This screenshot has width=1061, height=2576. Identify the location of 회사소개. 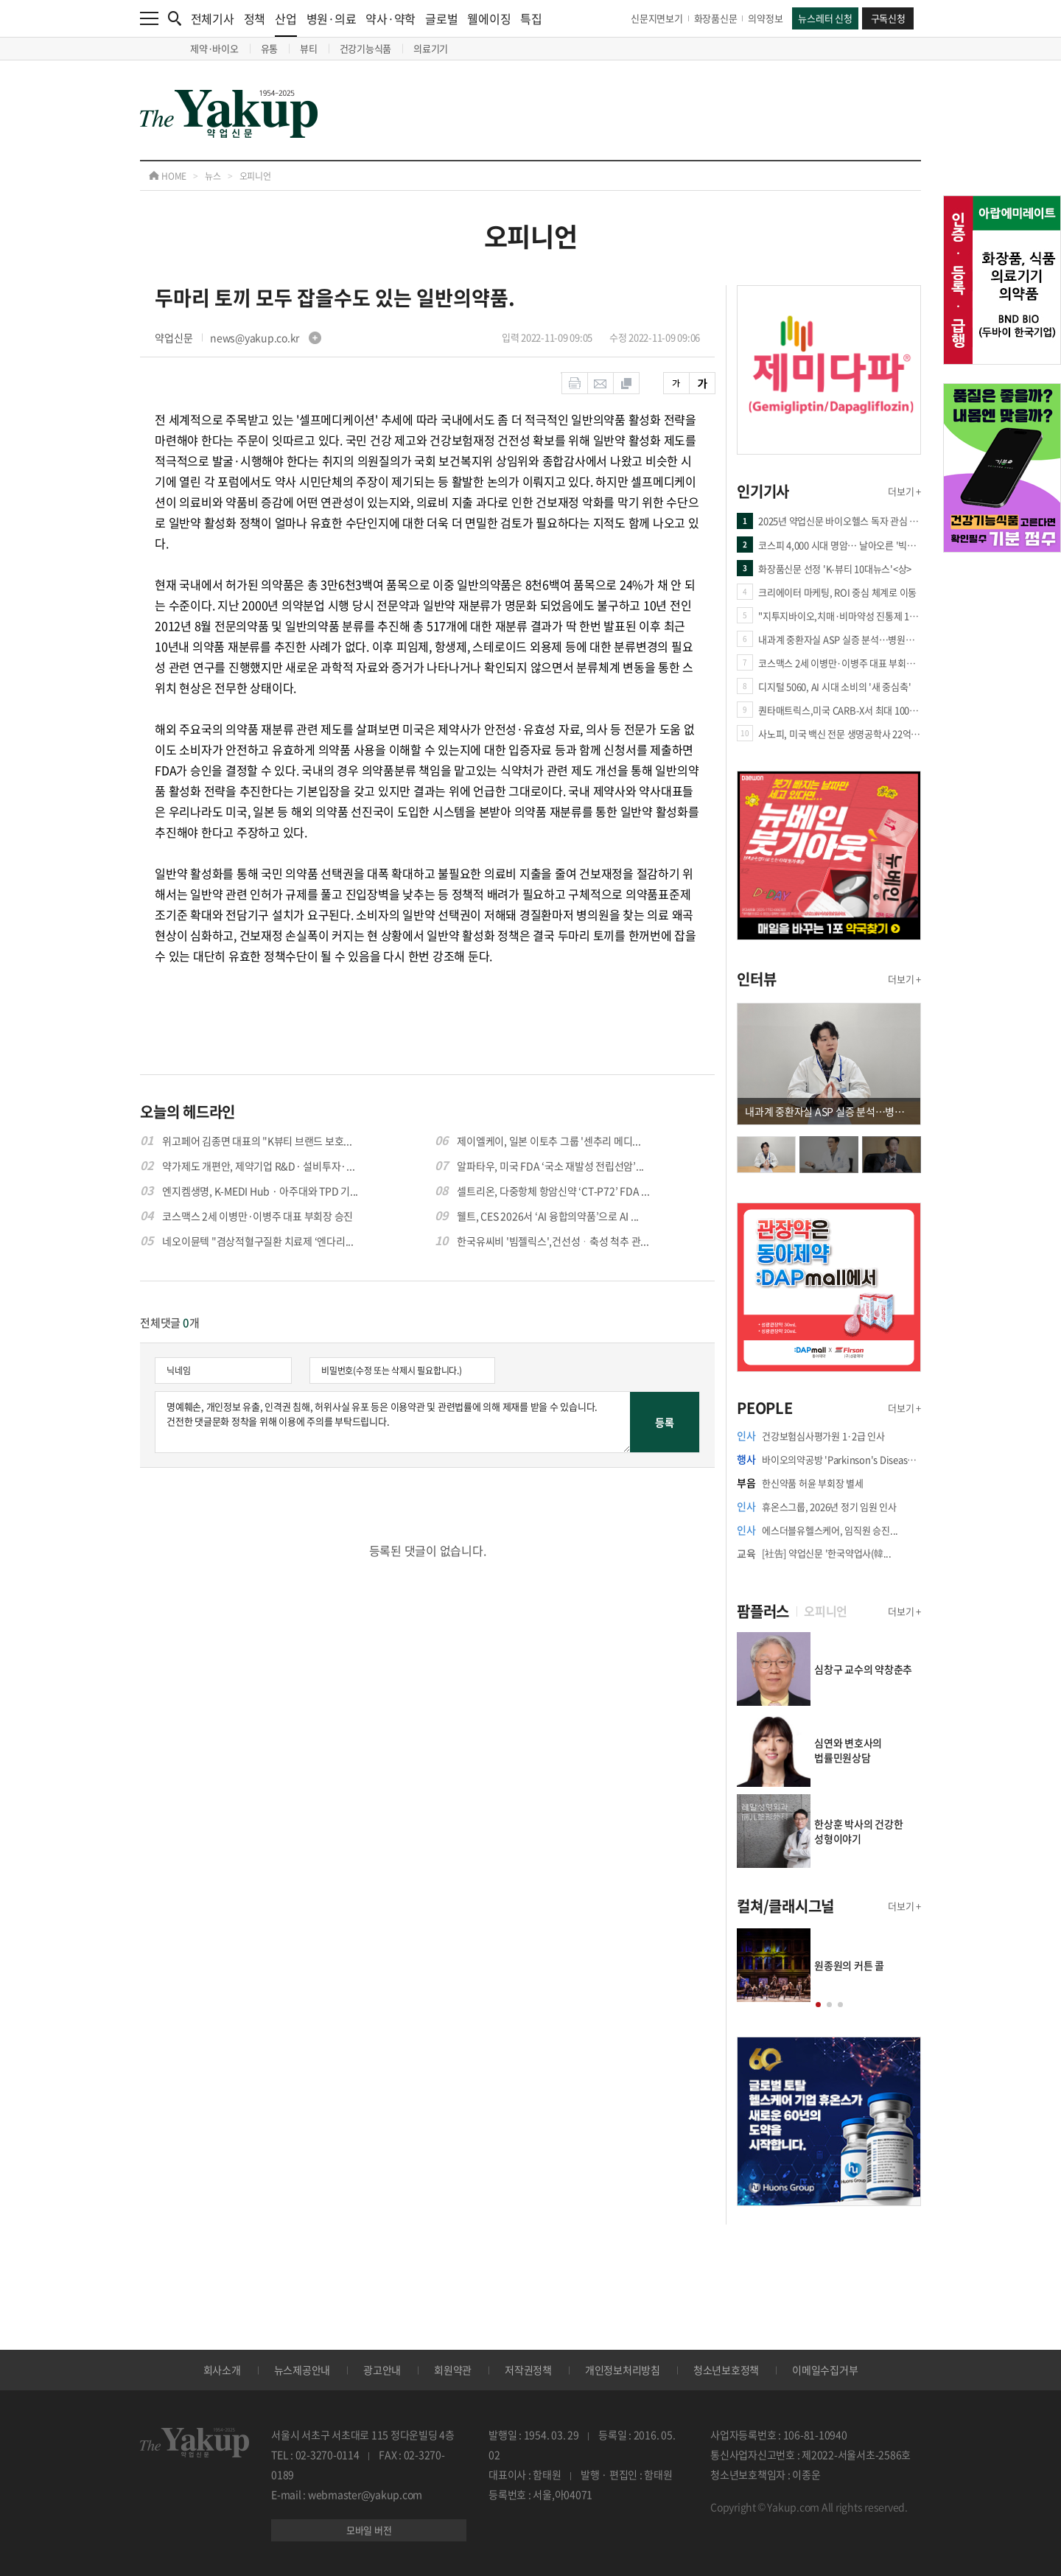
(222, 2369).